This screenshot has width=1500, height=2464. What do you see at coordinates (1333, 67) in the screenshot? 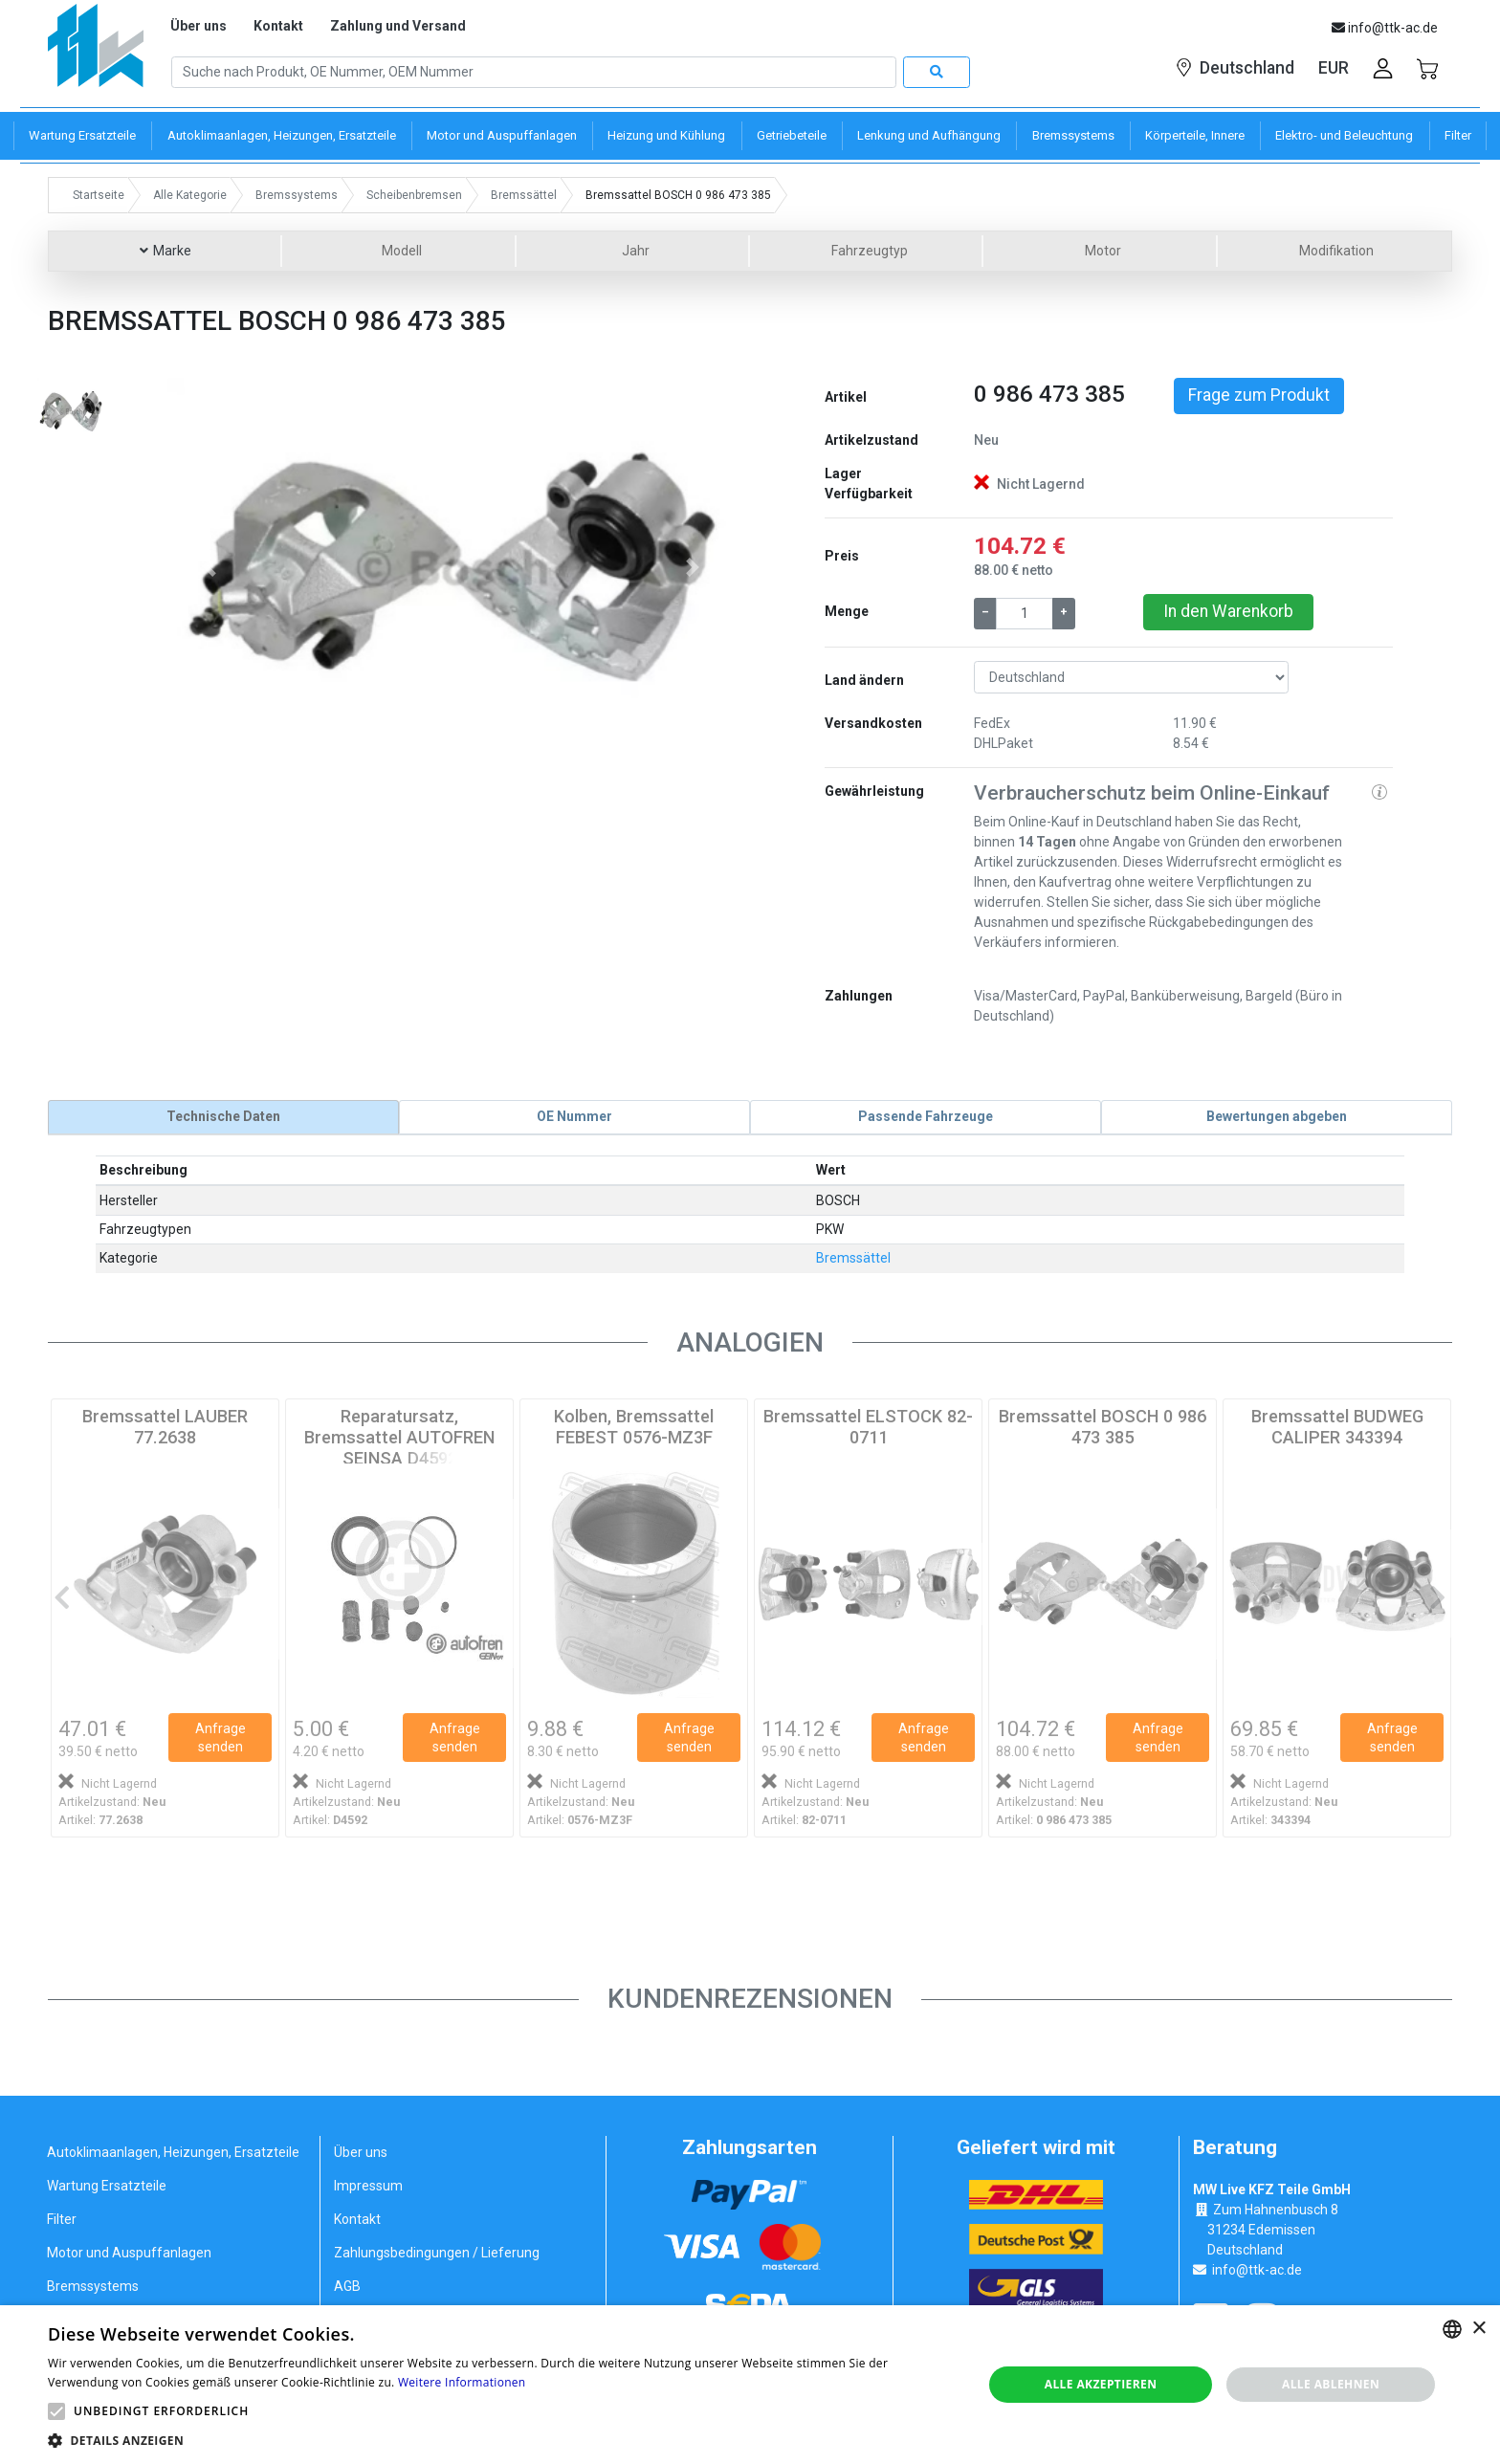
I see `EUR [button]` at bounding box center [1333, 67].